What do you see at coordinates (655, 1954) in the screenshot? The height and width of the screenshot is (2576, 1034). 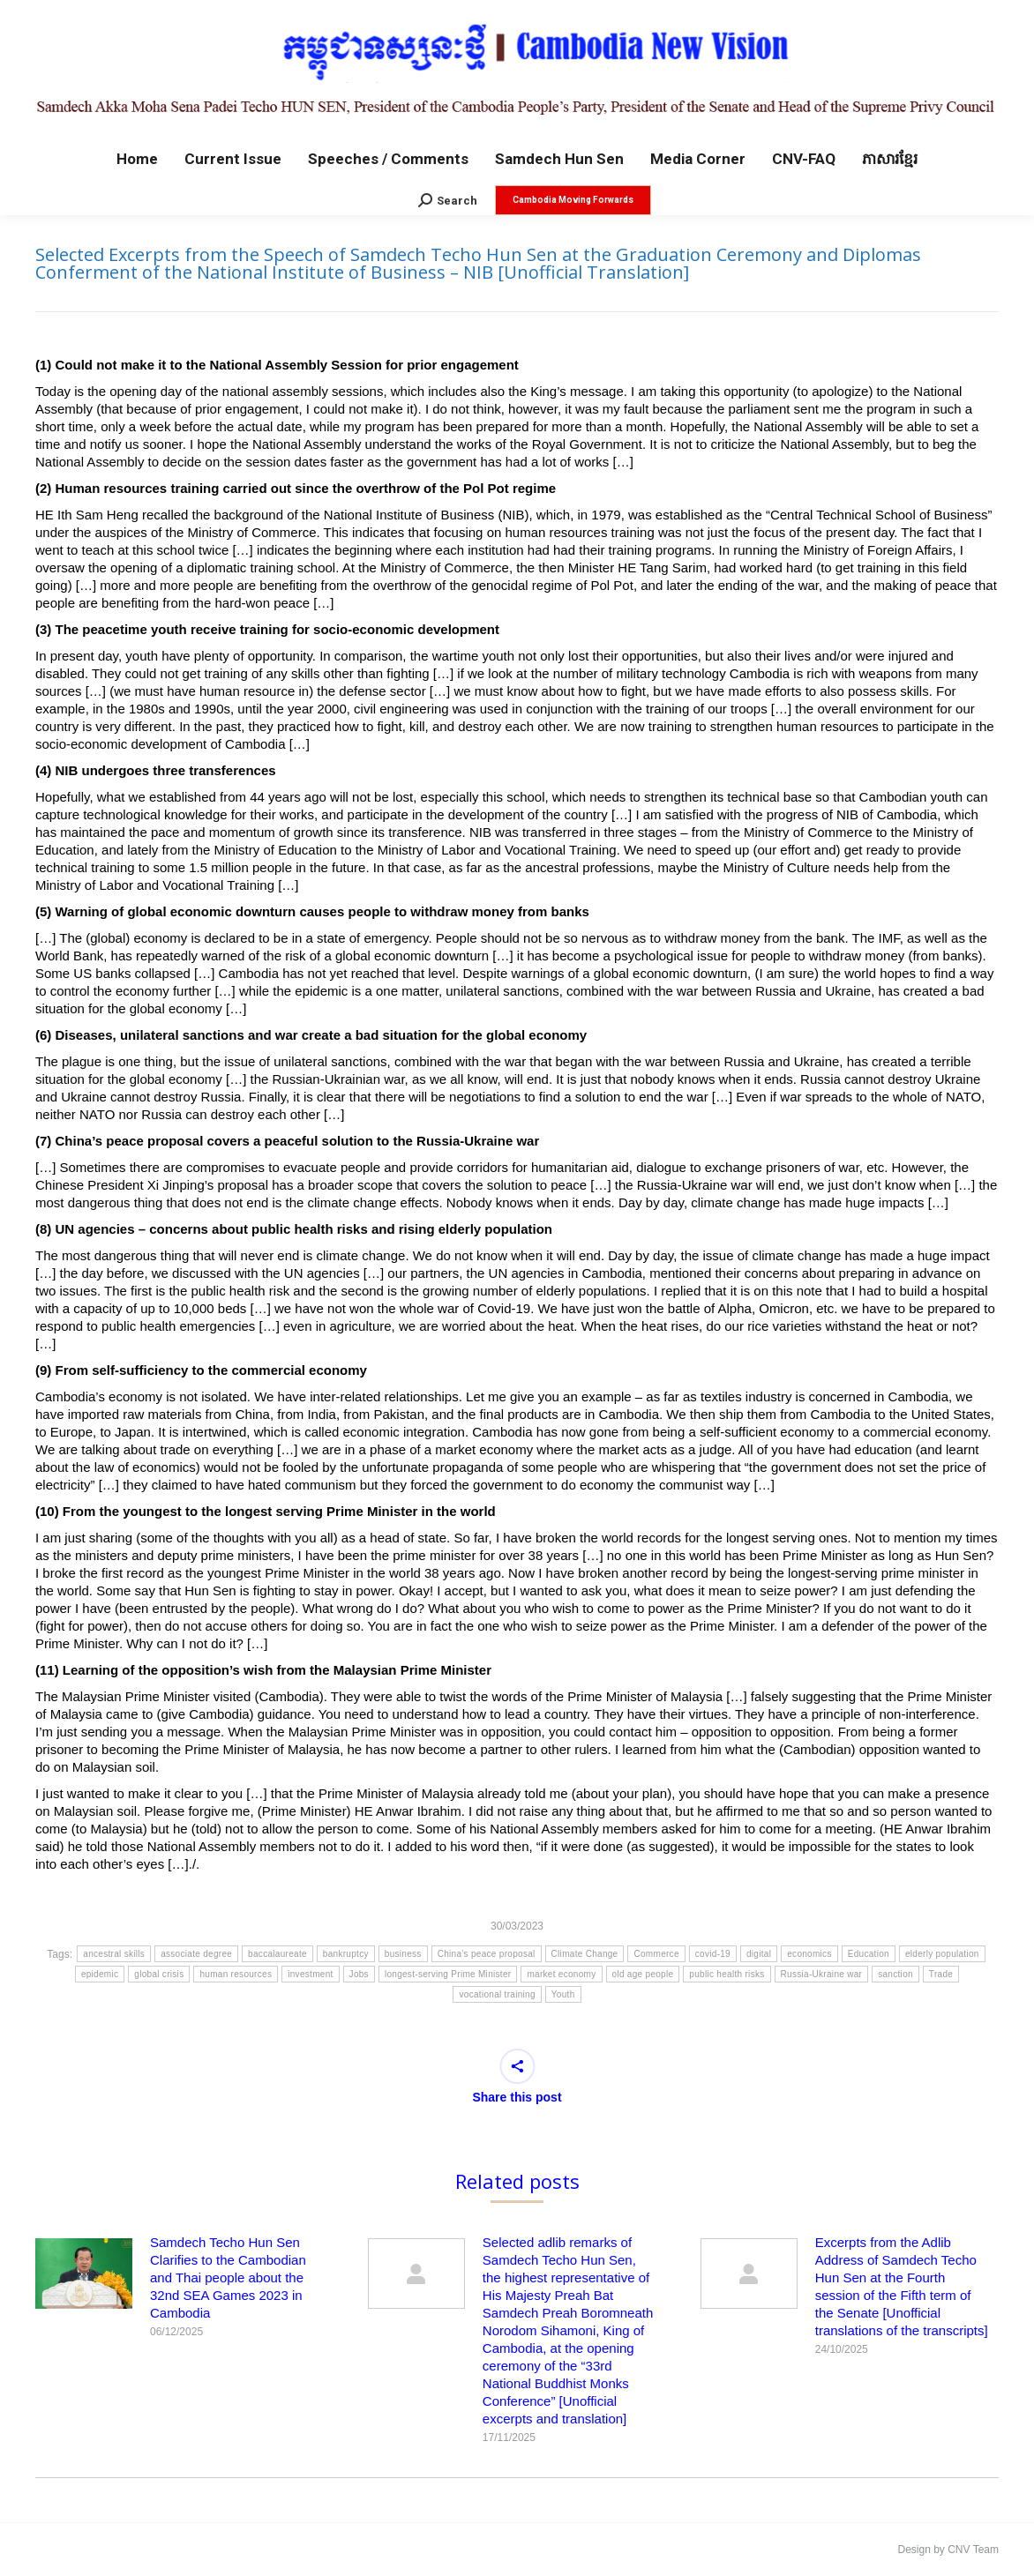 I see `Commerce` at bounding box center [655, 1954].